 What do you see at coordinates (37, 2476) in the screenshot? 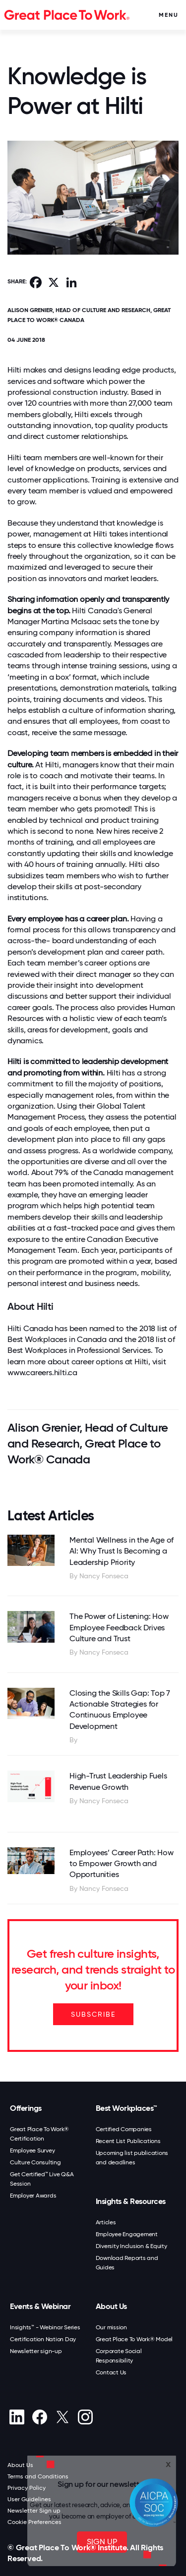
I see `Terms and Conditions` at bounding box center [37, 2476].